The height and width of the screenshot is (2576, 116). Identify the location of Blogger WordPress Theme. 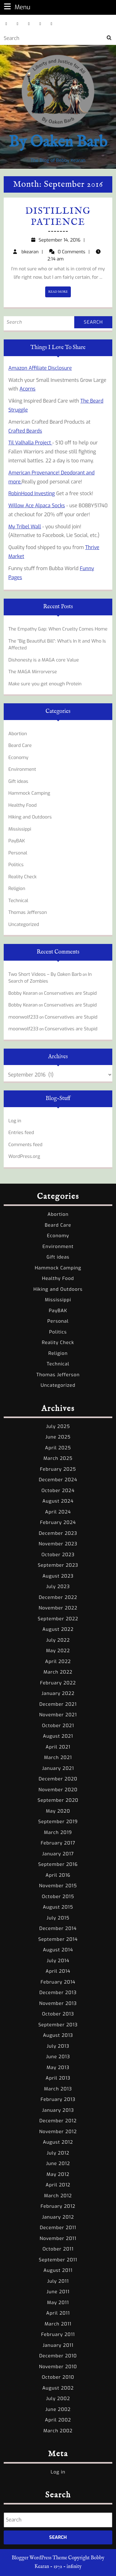
(39, 2558).